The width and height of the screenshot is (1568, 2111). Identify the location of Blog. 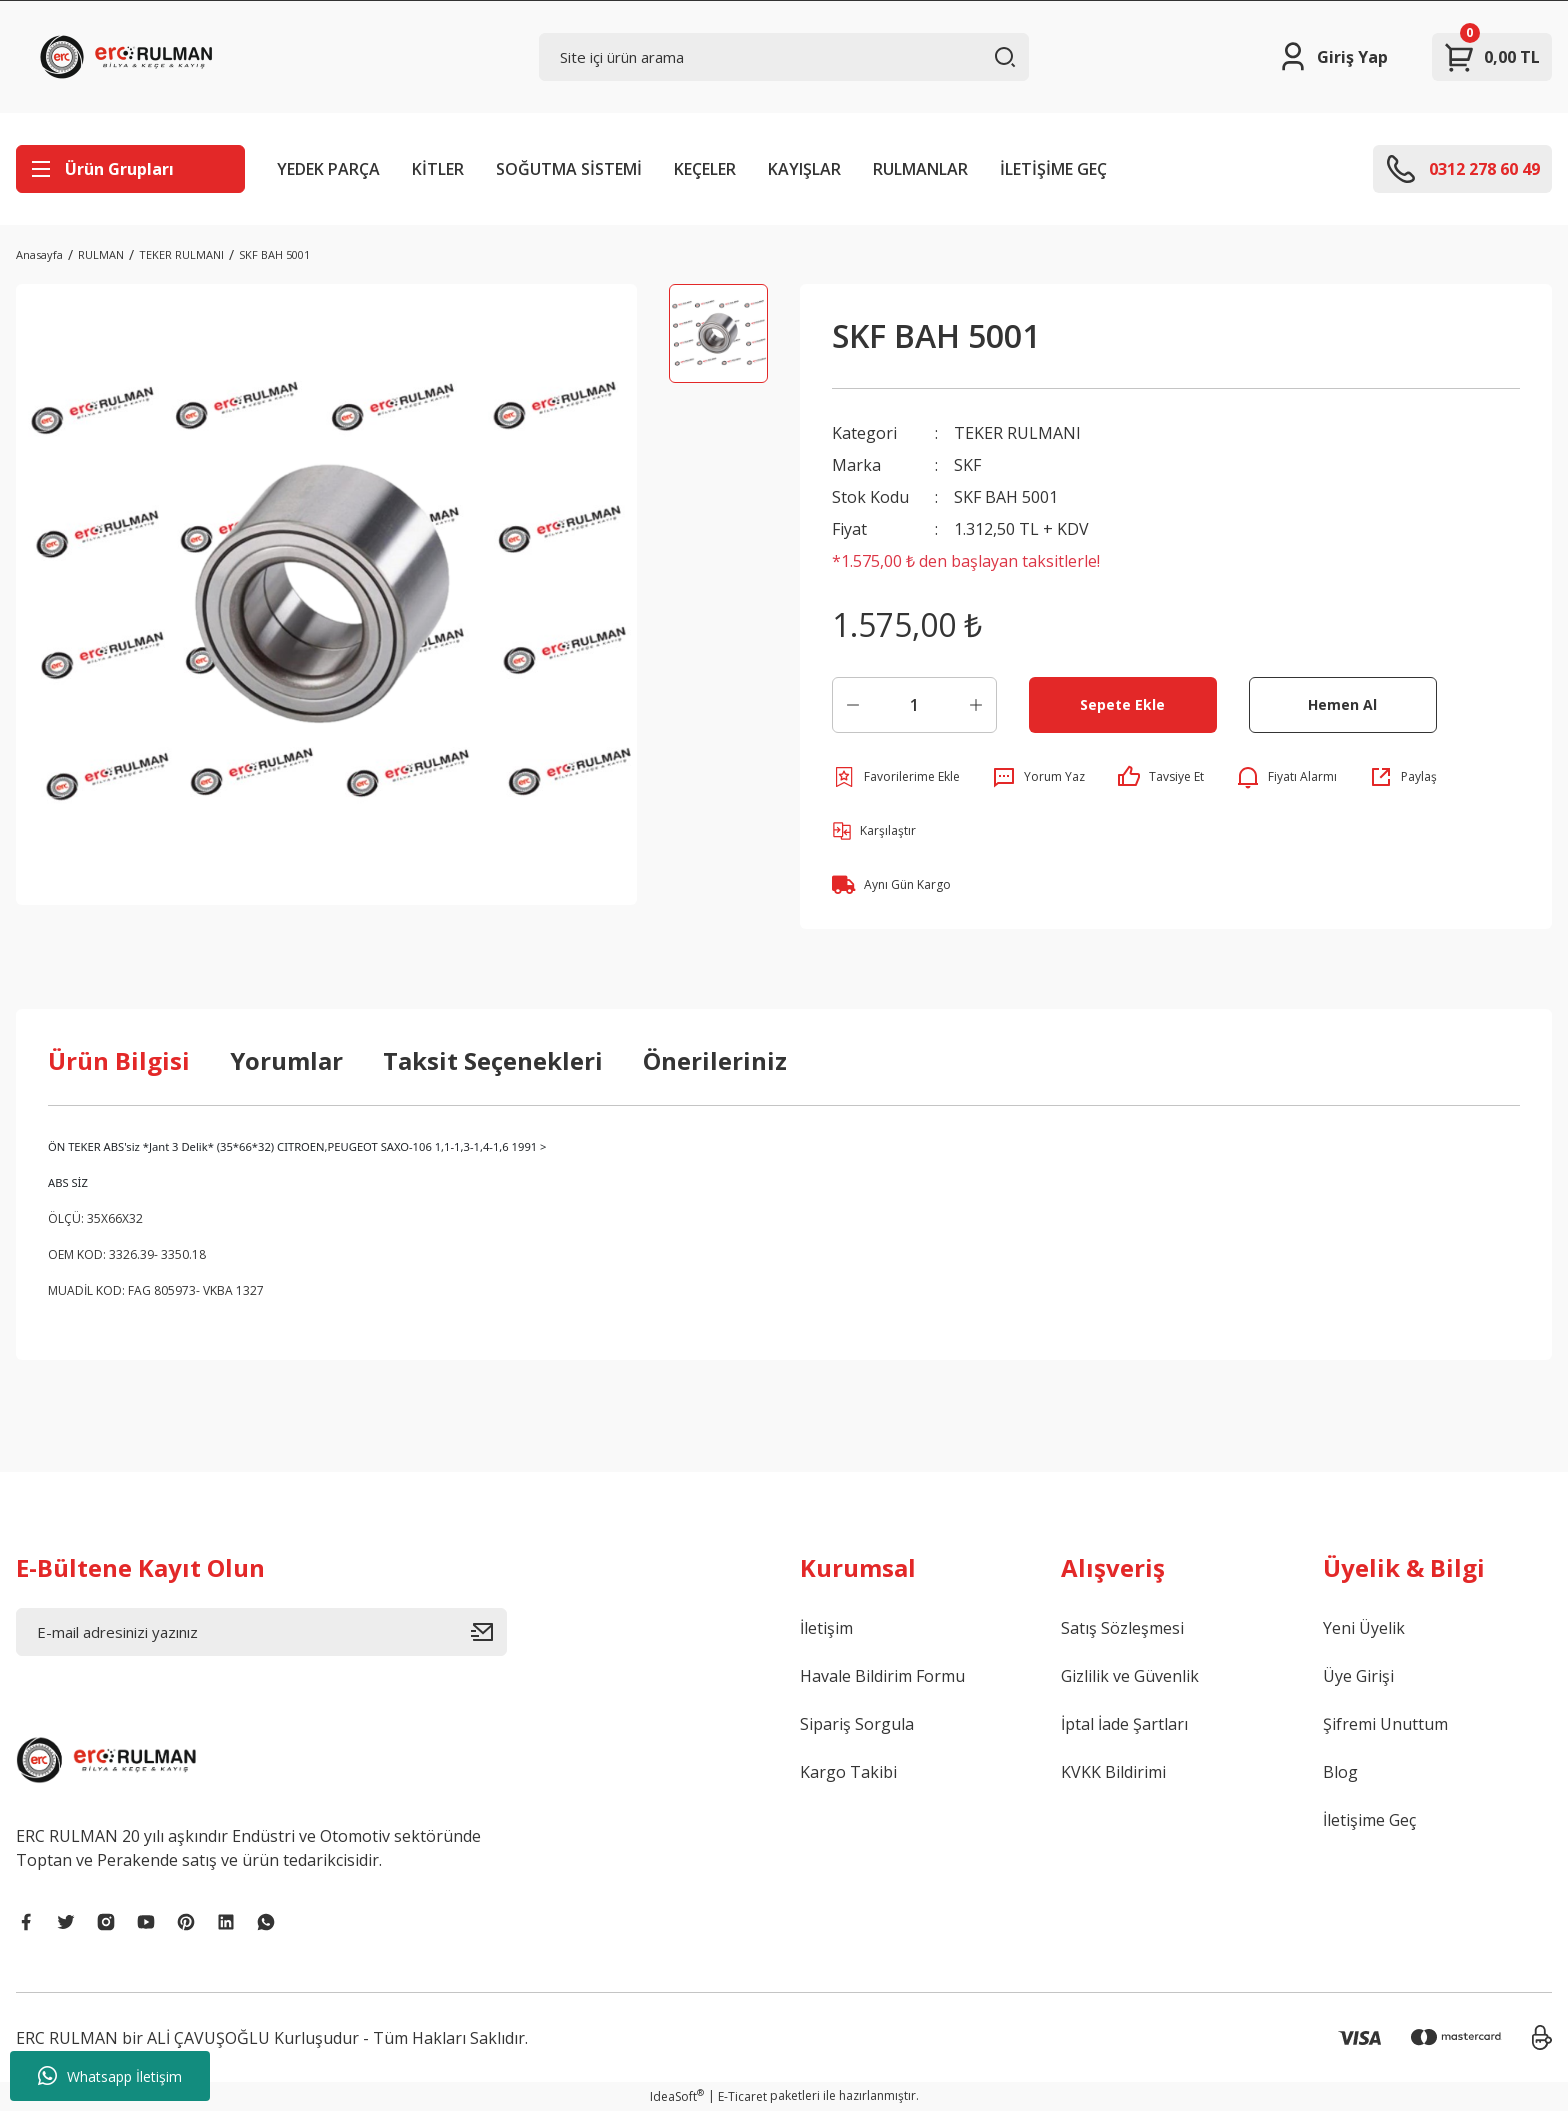
(1340, 1772).